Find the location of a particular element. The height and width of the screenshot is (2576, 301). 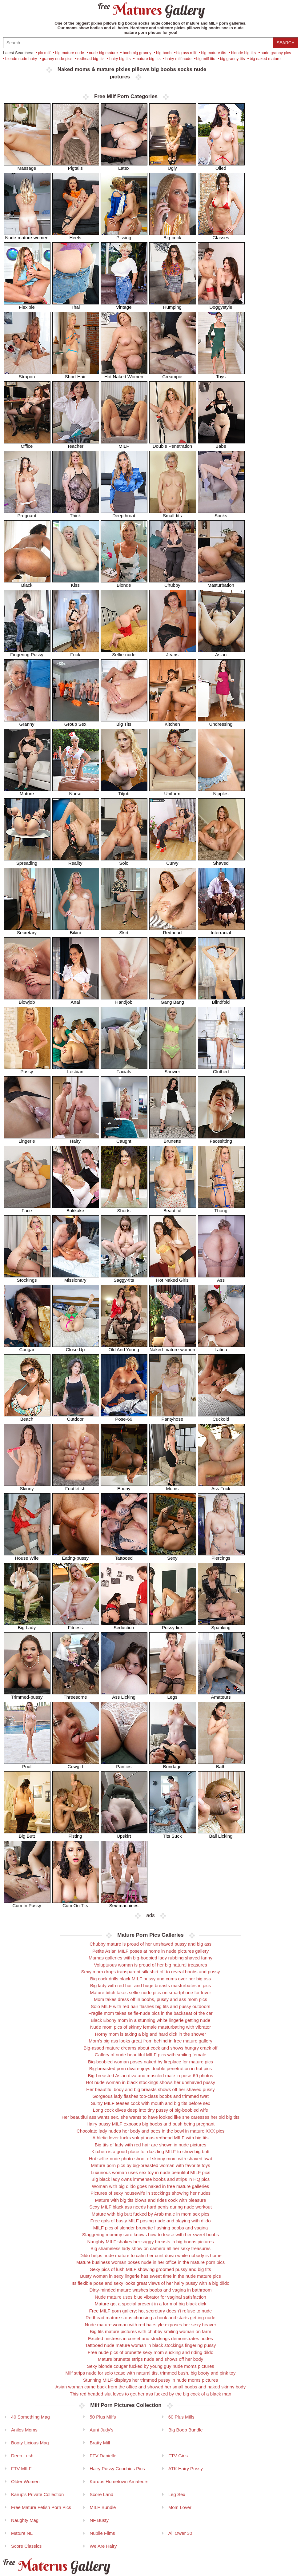

Facials is located at coordinates (124, 1069).